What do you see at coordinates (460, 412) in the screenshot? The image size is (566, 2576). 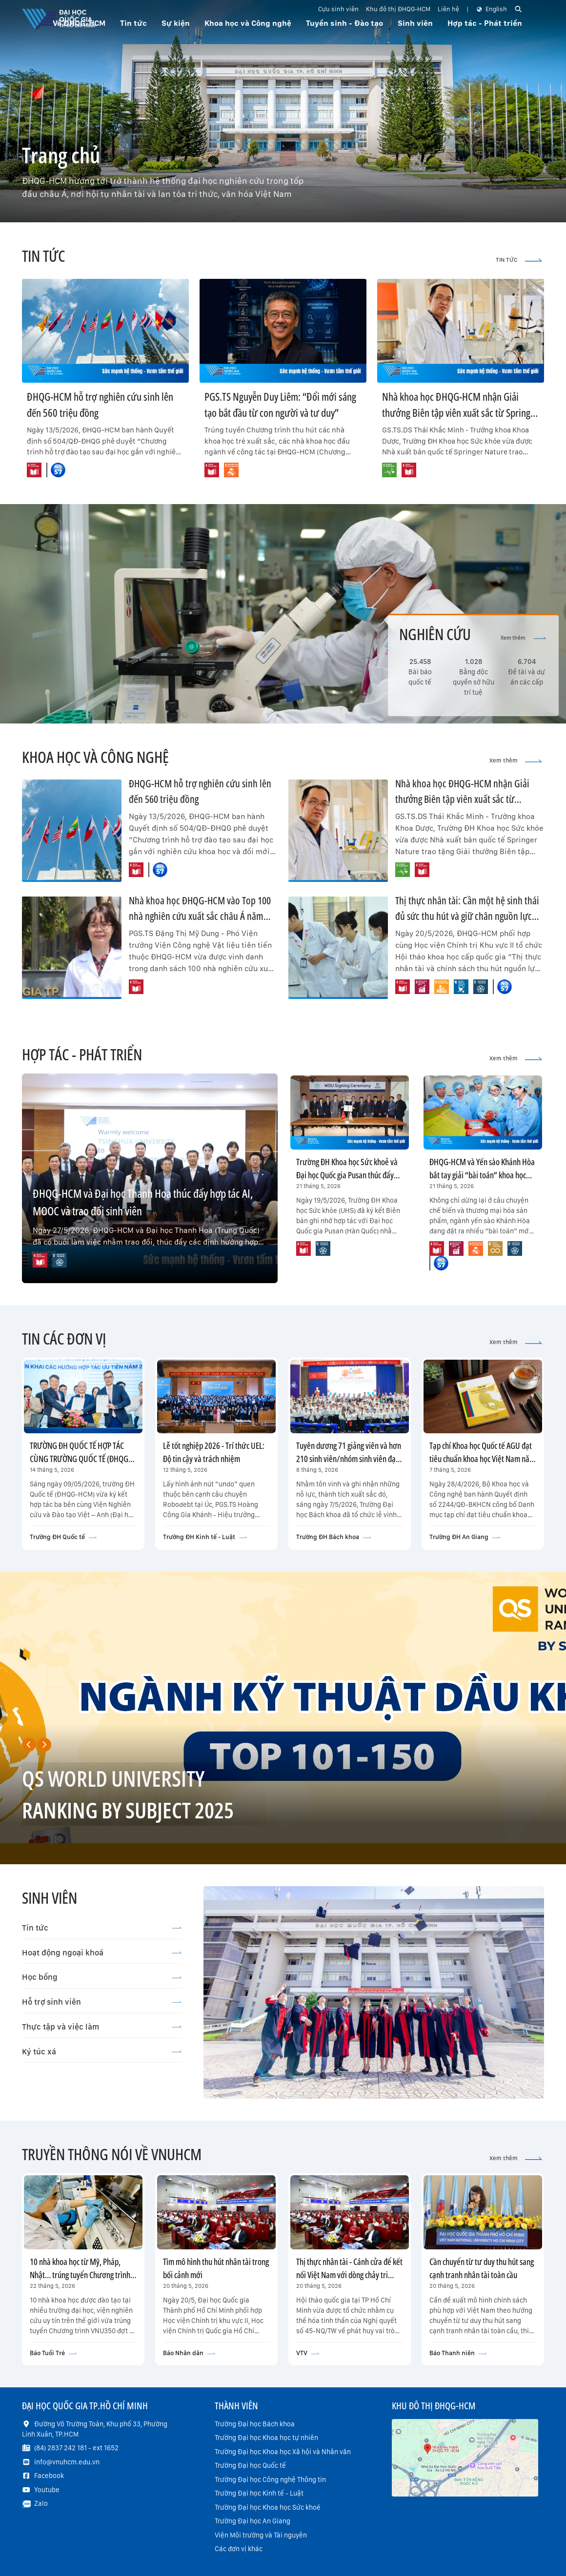 I see `Nhà khoa học ĐHQG-HCM nhận Giải thưởng Biên tập viên xuất sắc từ Springer Nature` at bounding box center [460, 412].